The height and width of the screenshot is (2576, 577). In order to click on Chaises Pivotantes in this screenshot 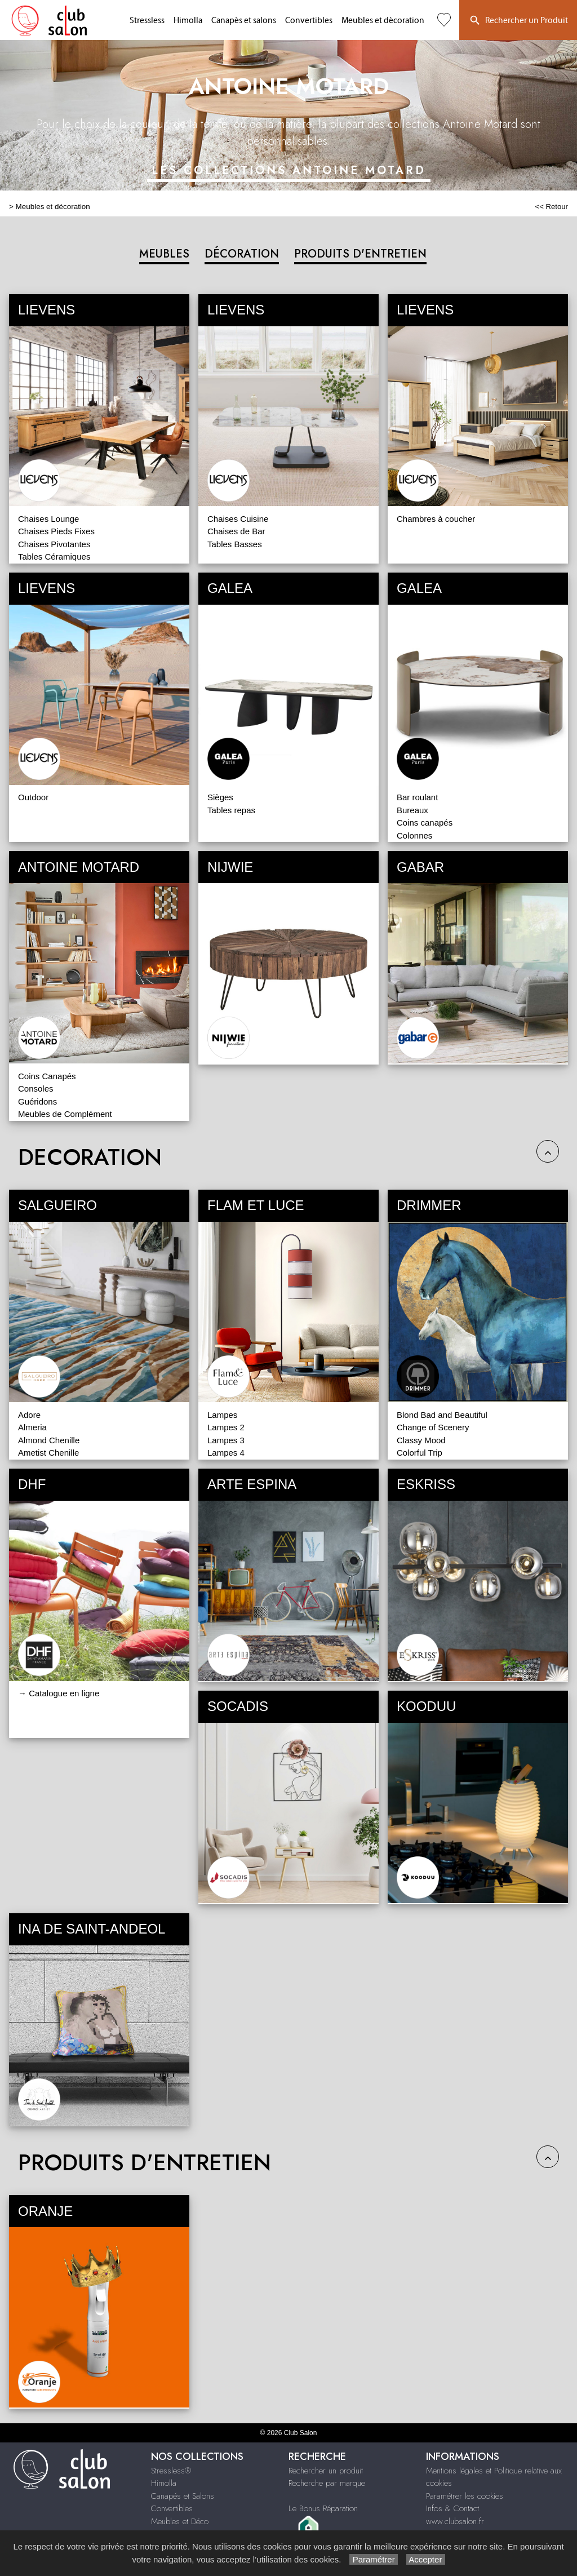, I will do `click(54, 544)`.